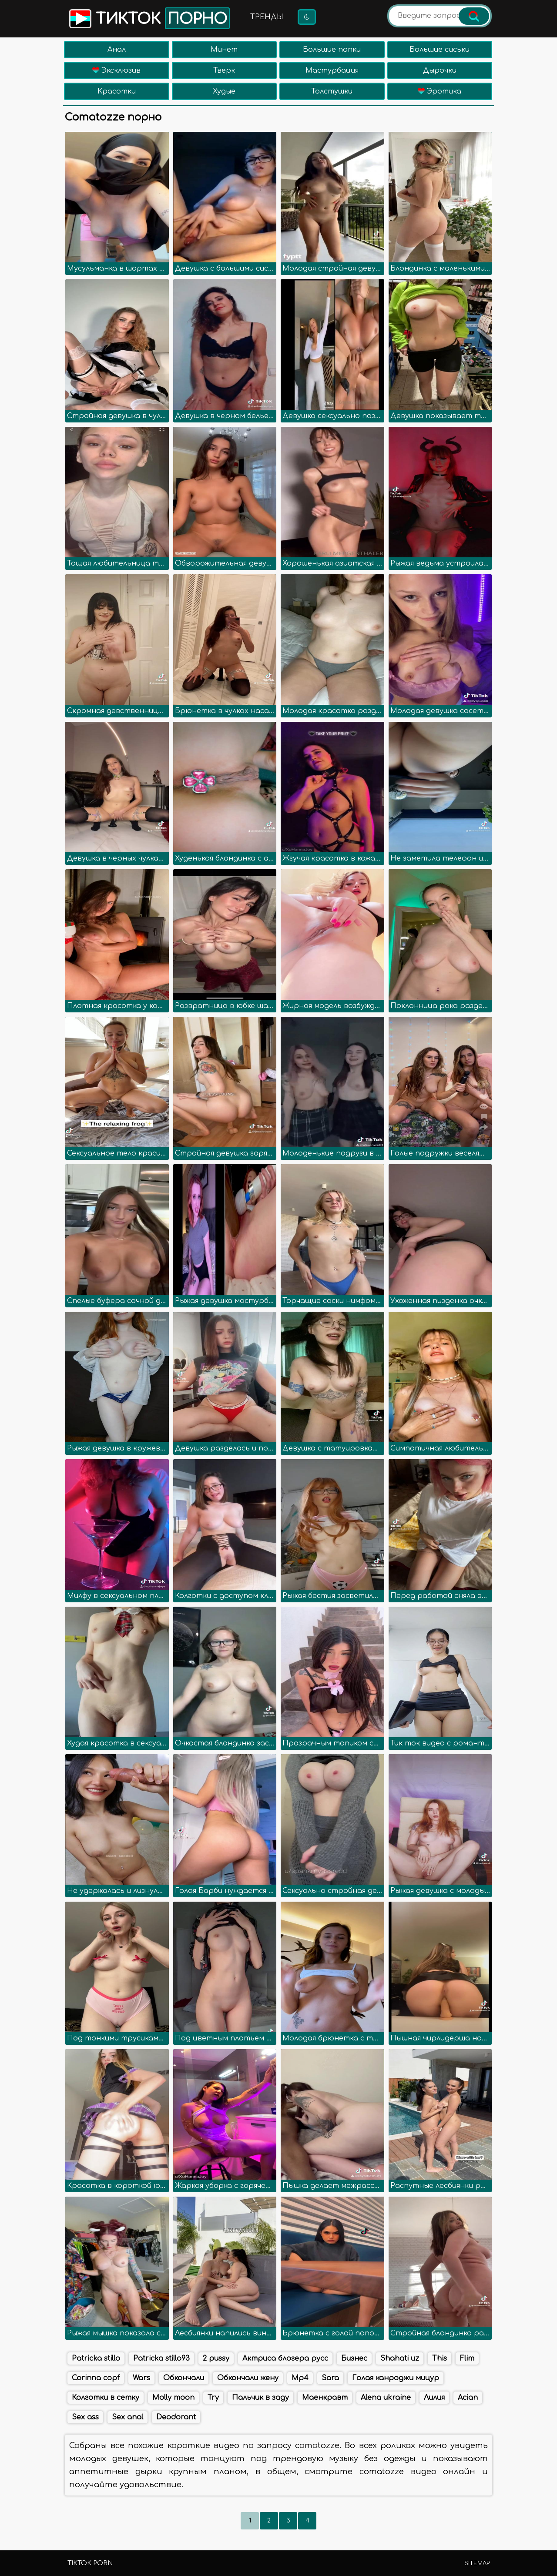  Describe the element at coordinates (183, 2378) in the screenshot. I see `Обкончали` at that location.